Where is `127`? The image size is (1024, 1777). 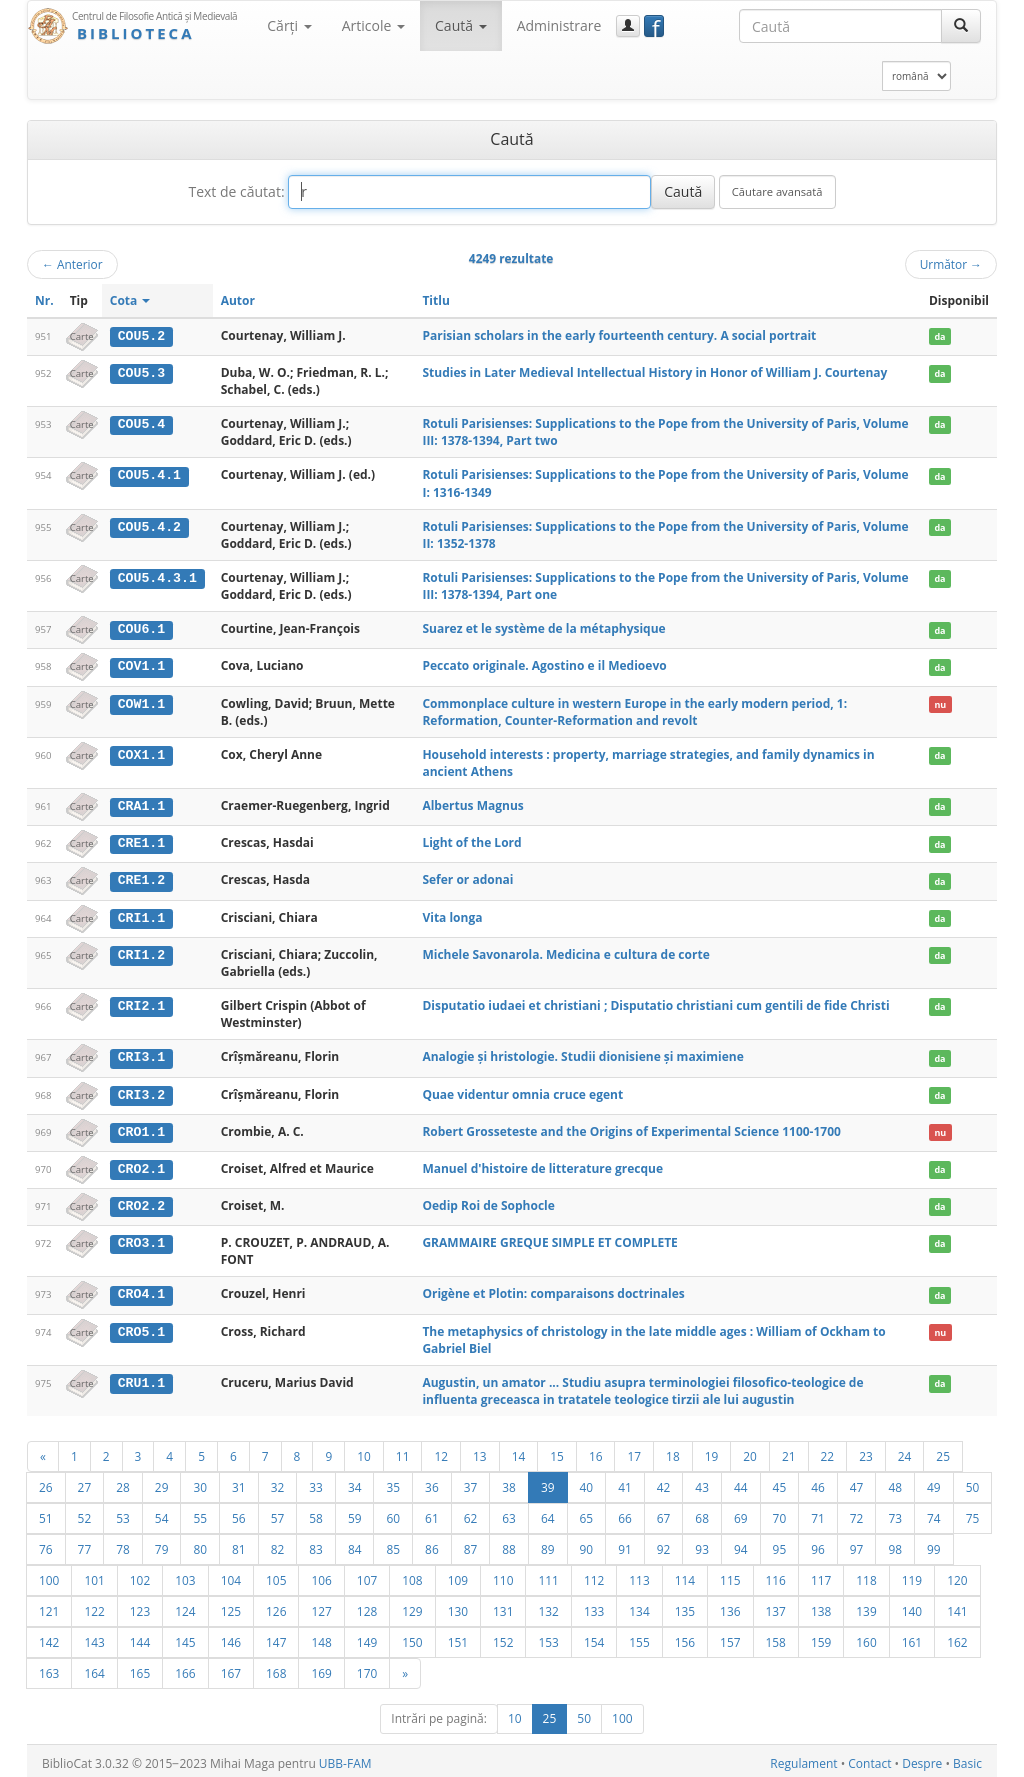
127 is located at coordinates (321, 1606).